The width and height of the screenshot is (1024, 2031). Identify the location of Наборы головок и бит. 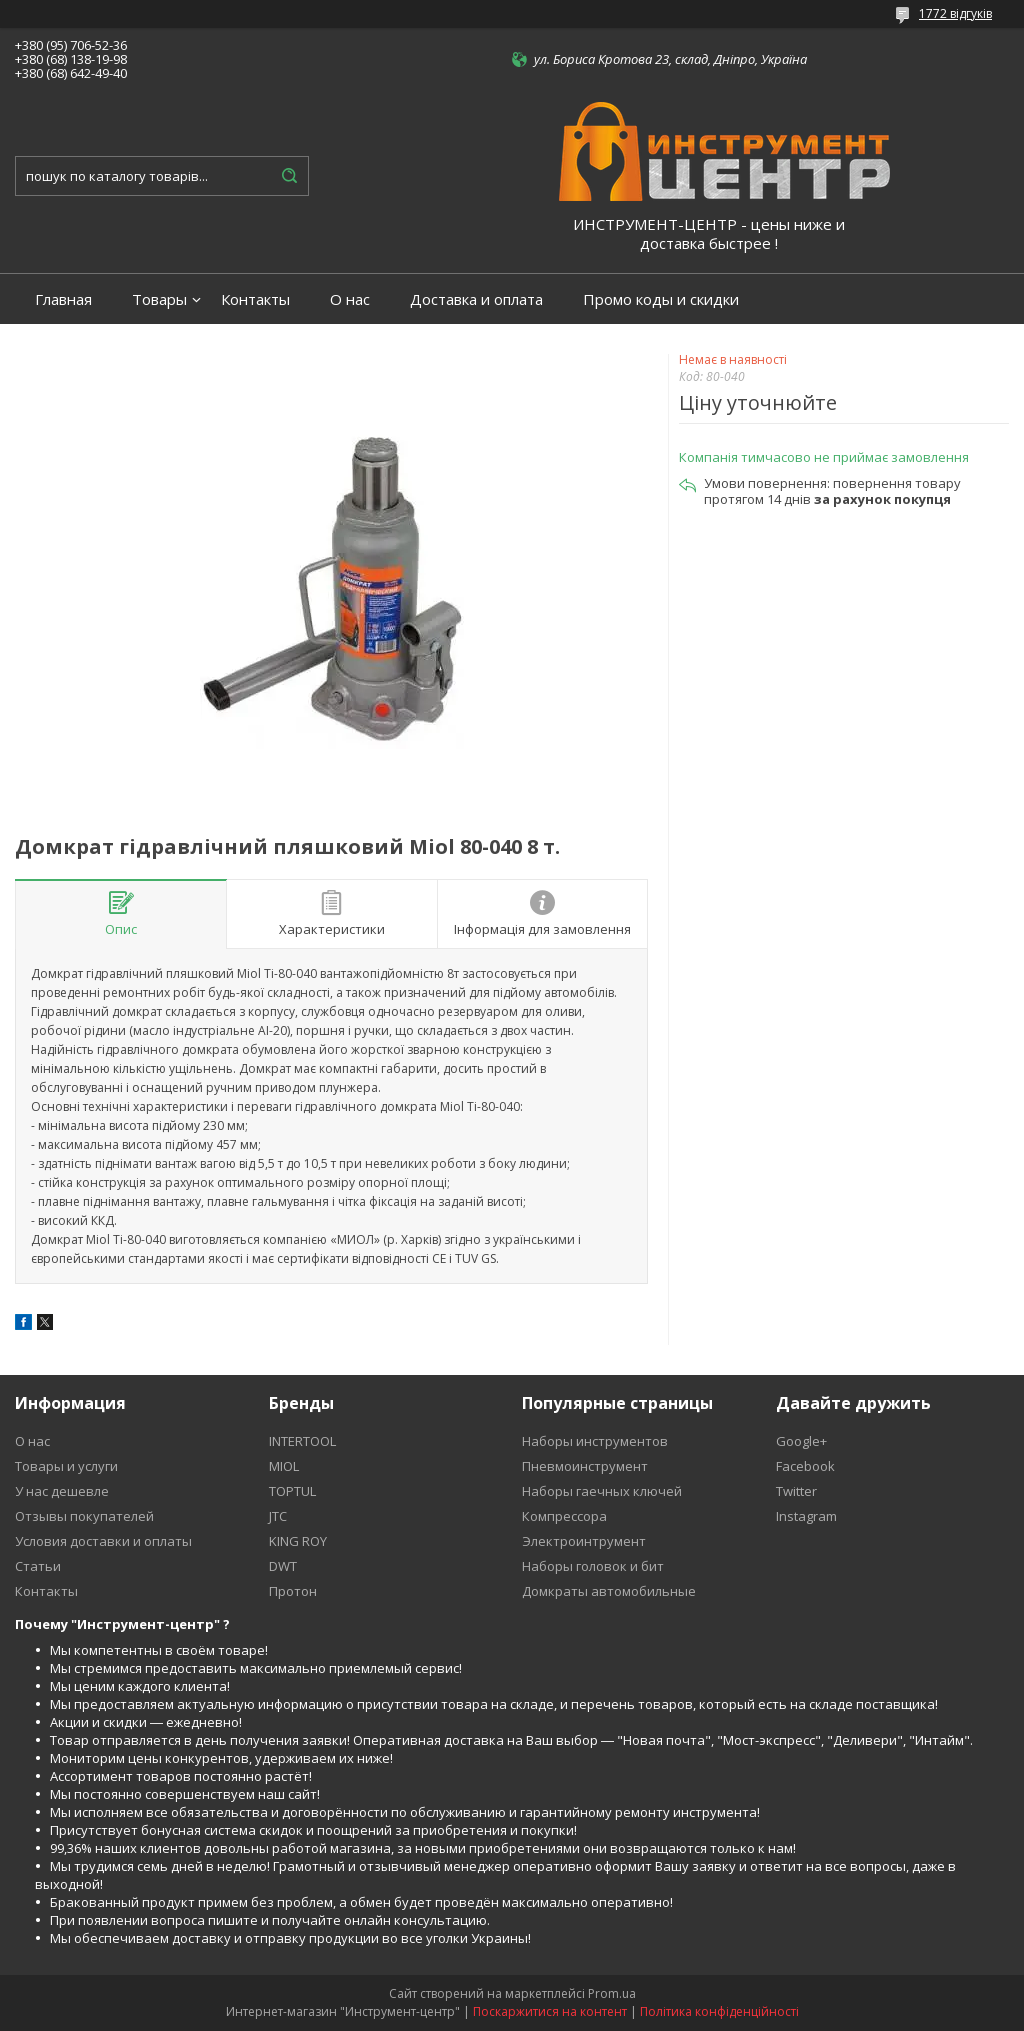
(593, 1566).